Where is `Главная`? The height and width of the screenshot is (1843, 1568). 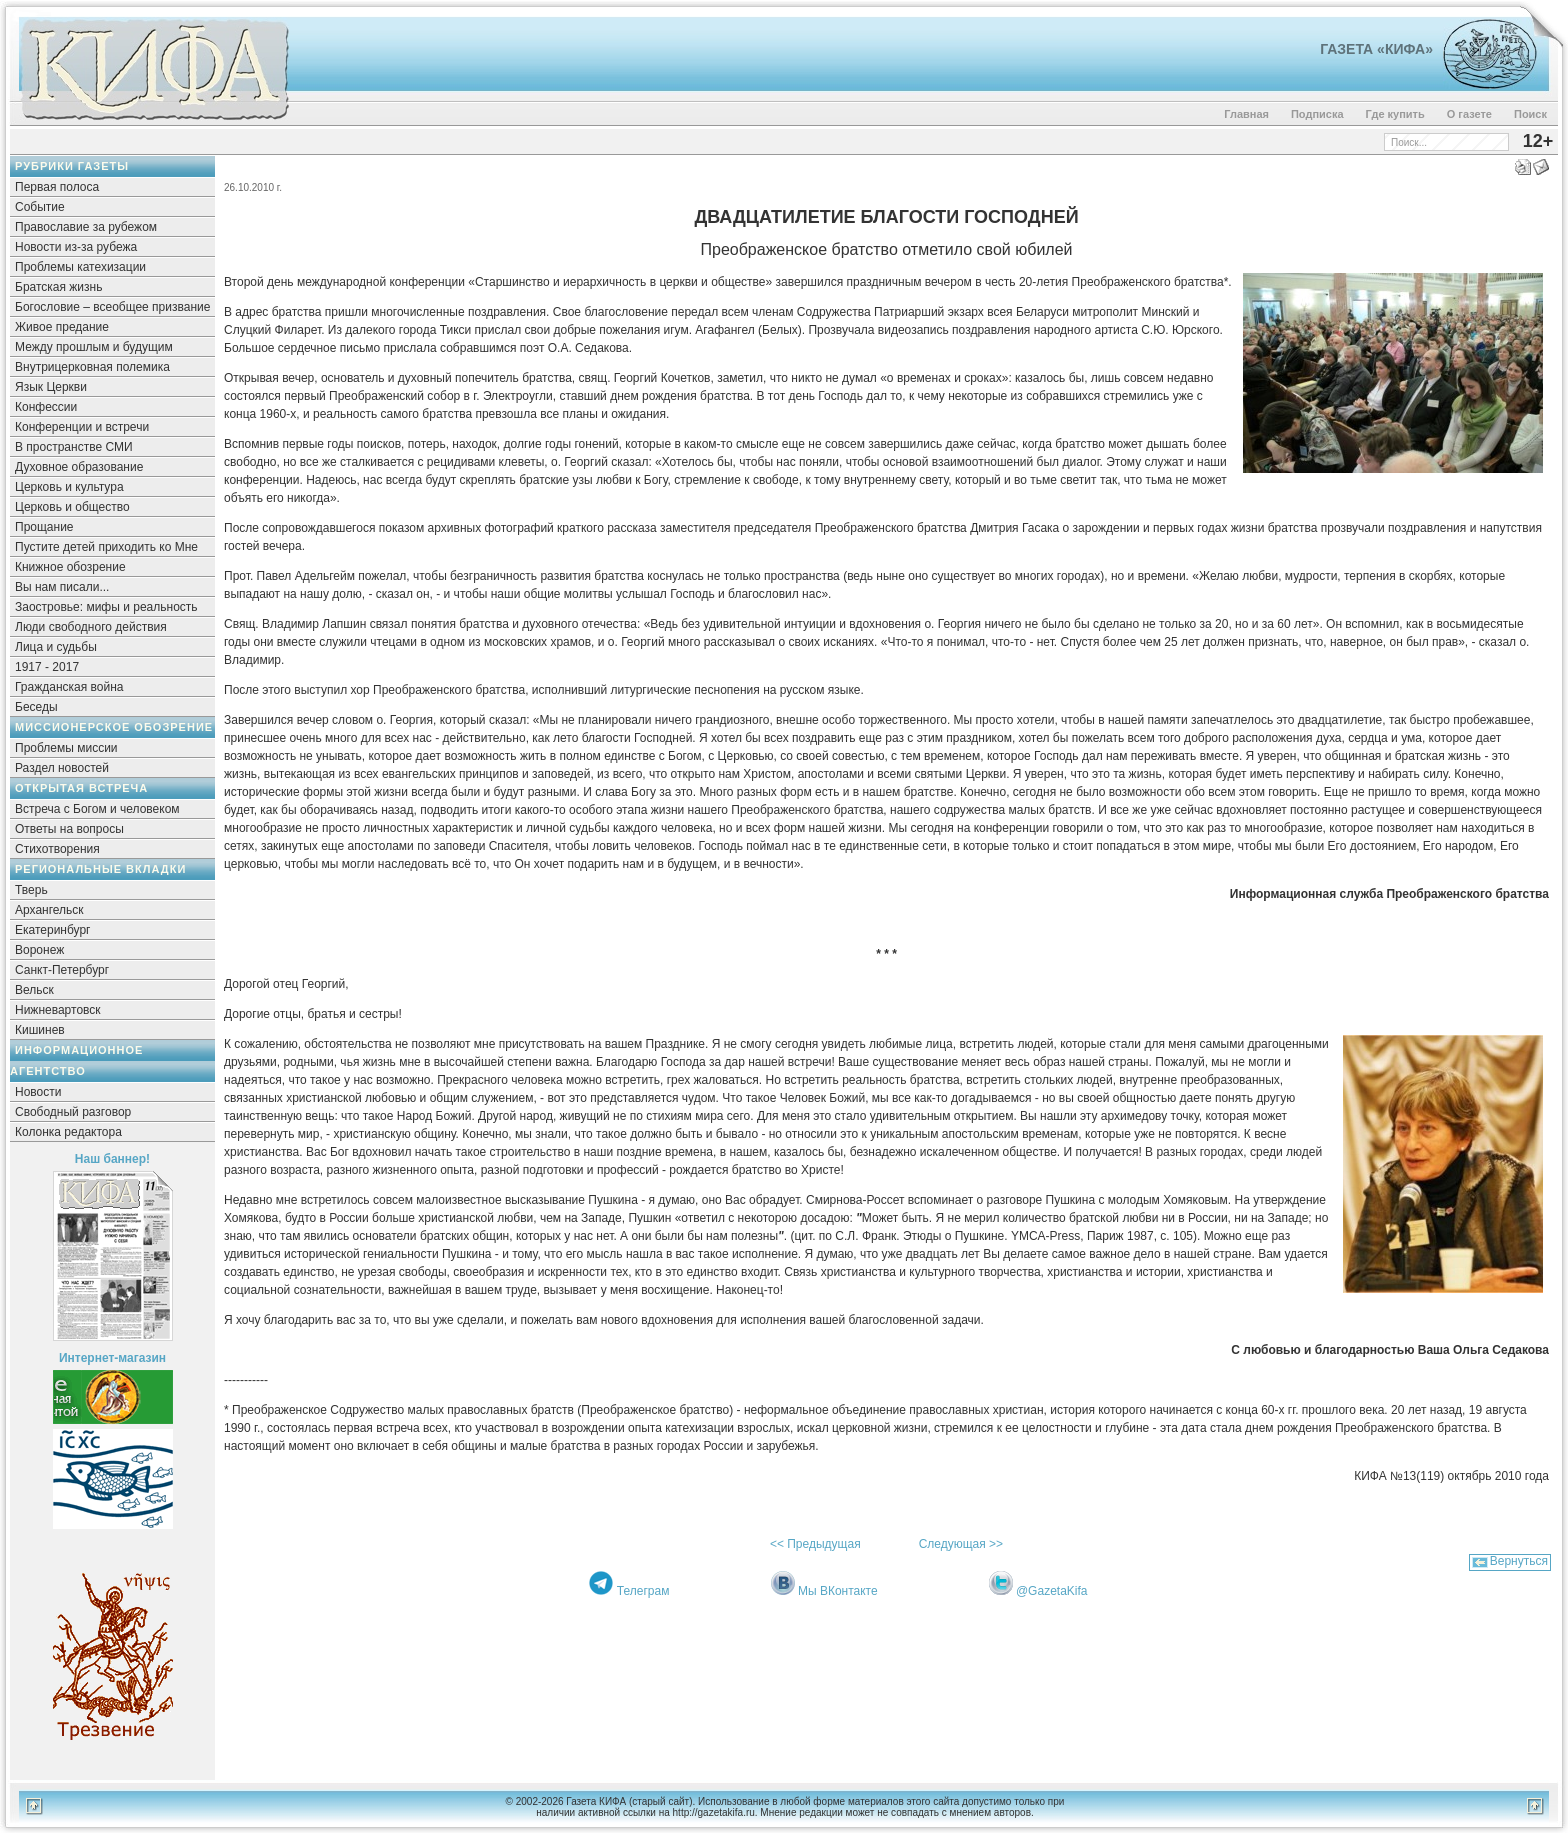
Главная is located at coordinates (1246, 114).